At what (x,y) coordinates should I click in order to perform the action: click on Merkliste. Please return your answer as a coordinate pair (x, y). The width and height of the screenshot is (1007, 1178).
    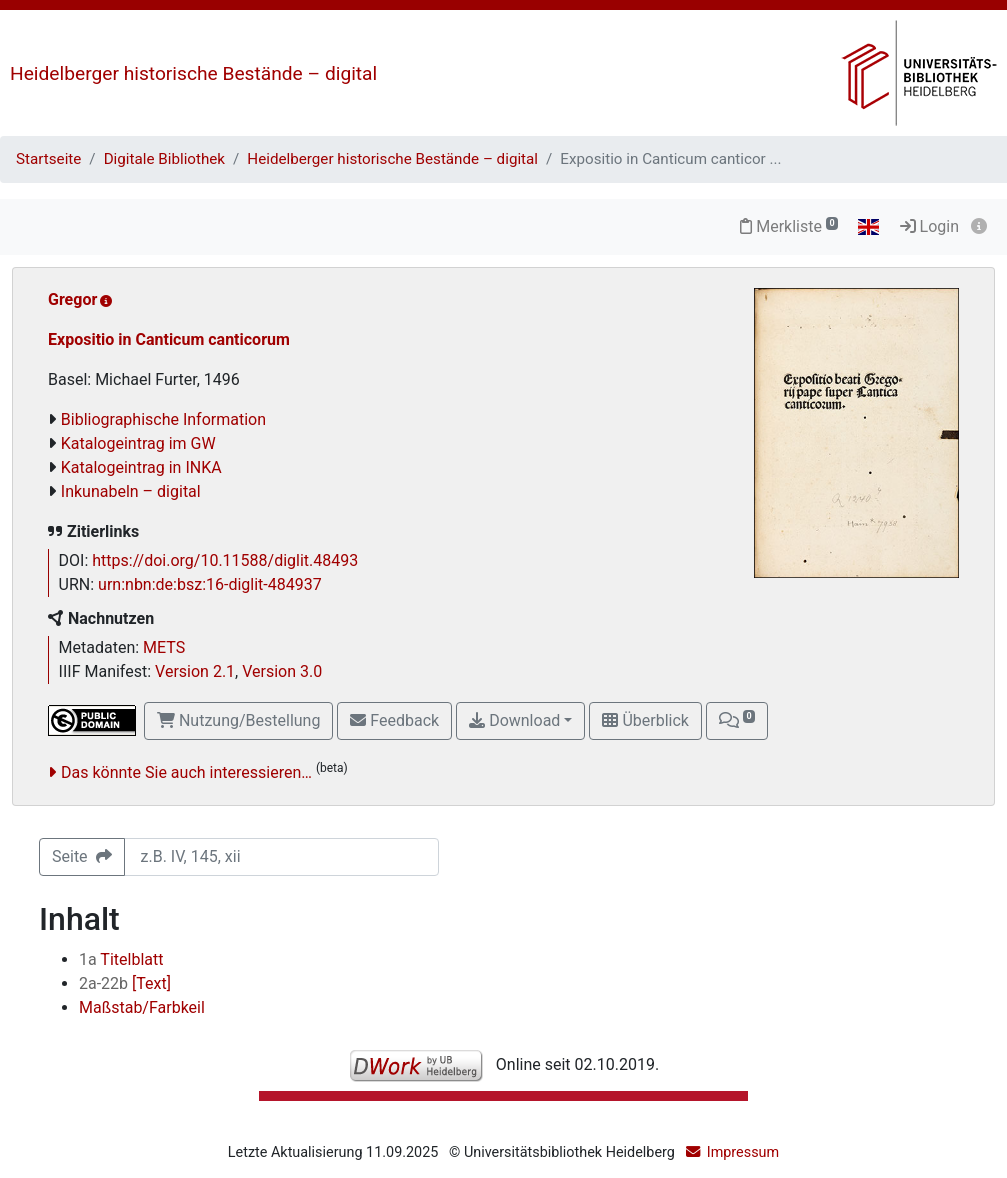
    Looking at the image, I should click on (789, 226).